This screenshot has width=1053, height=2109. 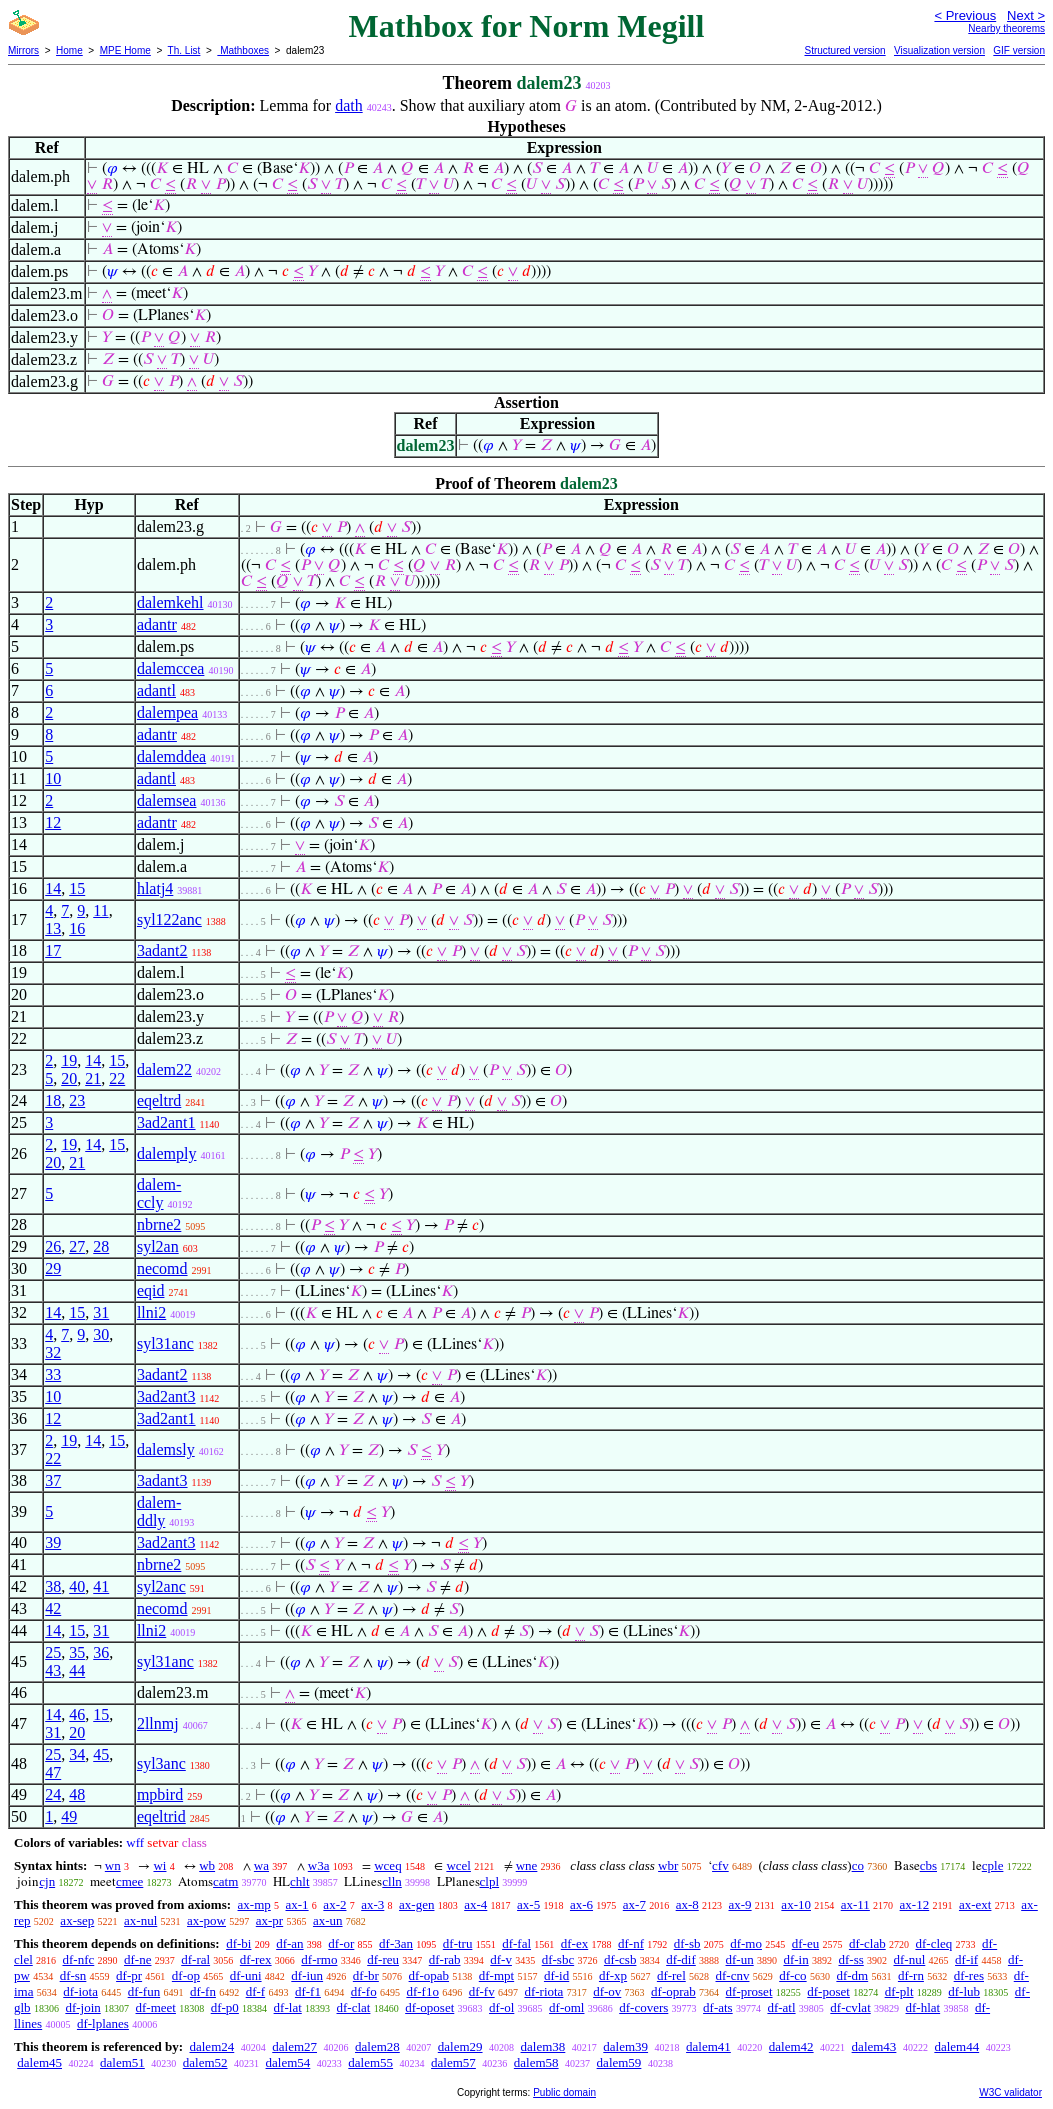 I want to click on df-rel, so click(x=671, y=1975).